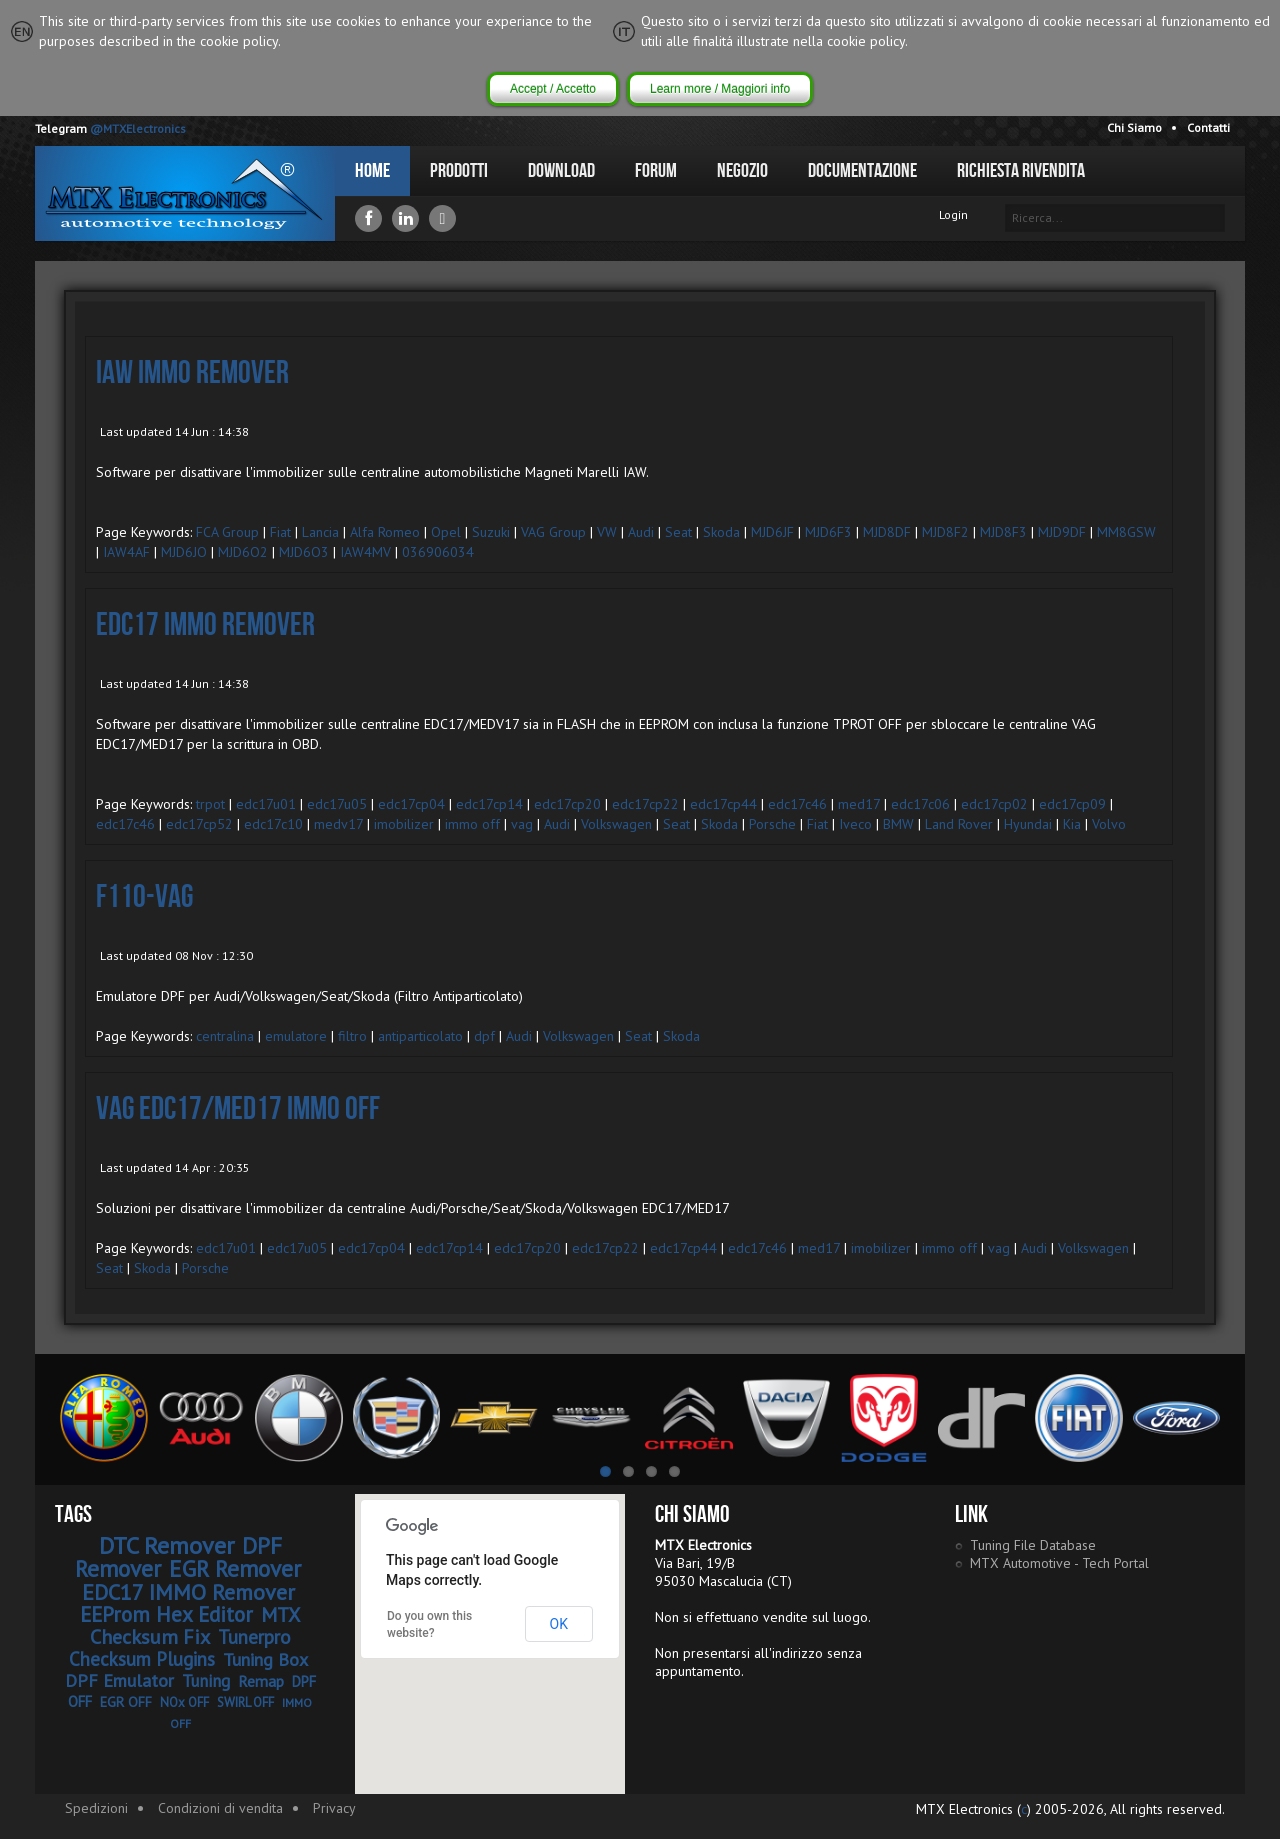 Image resolution: width=1280 pixels, height=1839 pixels. I want to click on Alfa Romeo, so click(385, 532).